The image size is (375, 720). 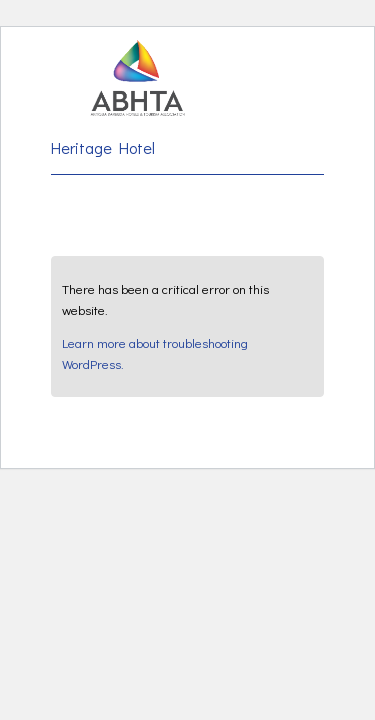 I want to click on Heritage Hotel, so click(x=103, y=147).